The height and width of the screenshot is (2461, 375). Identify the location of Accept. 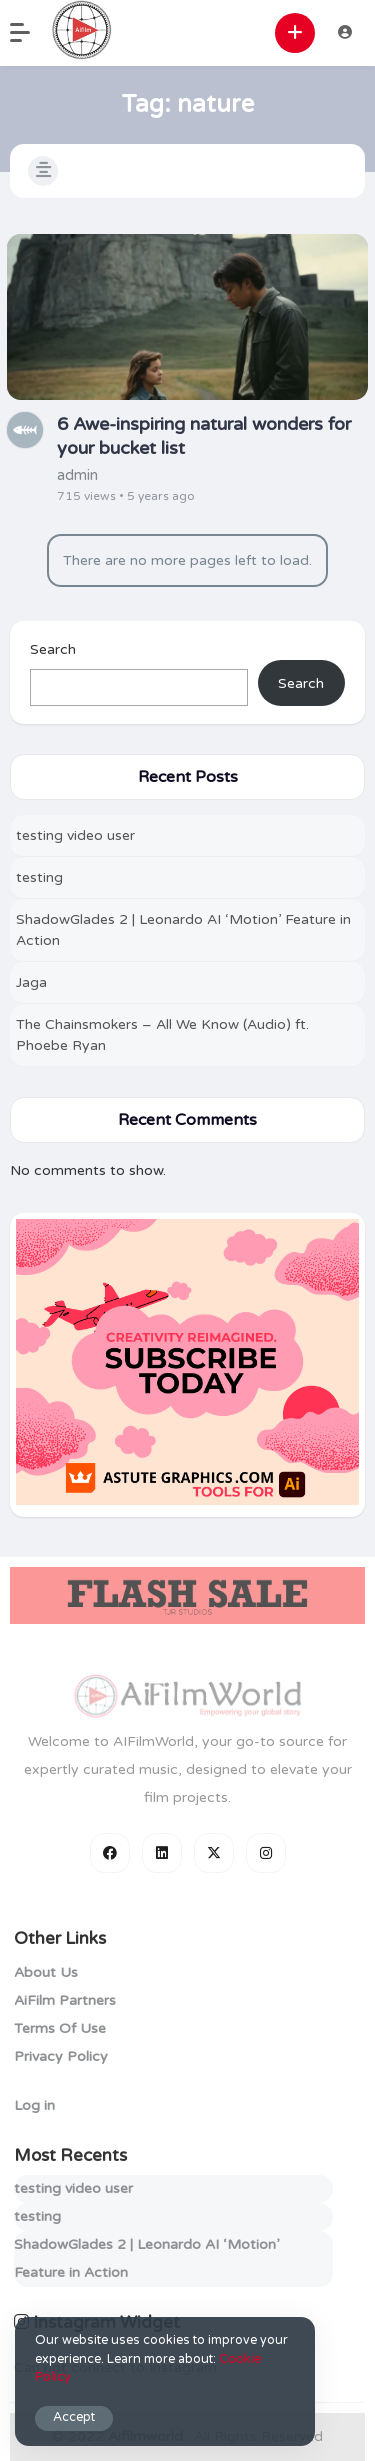
(74, 2417).